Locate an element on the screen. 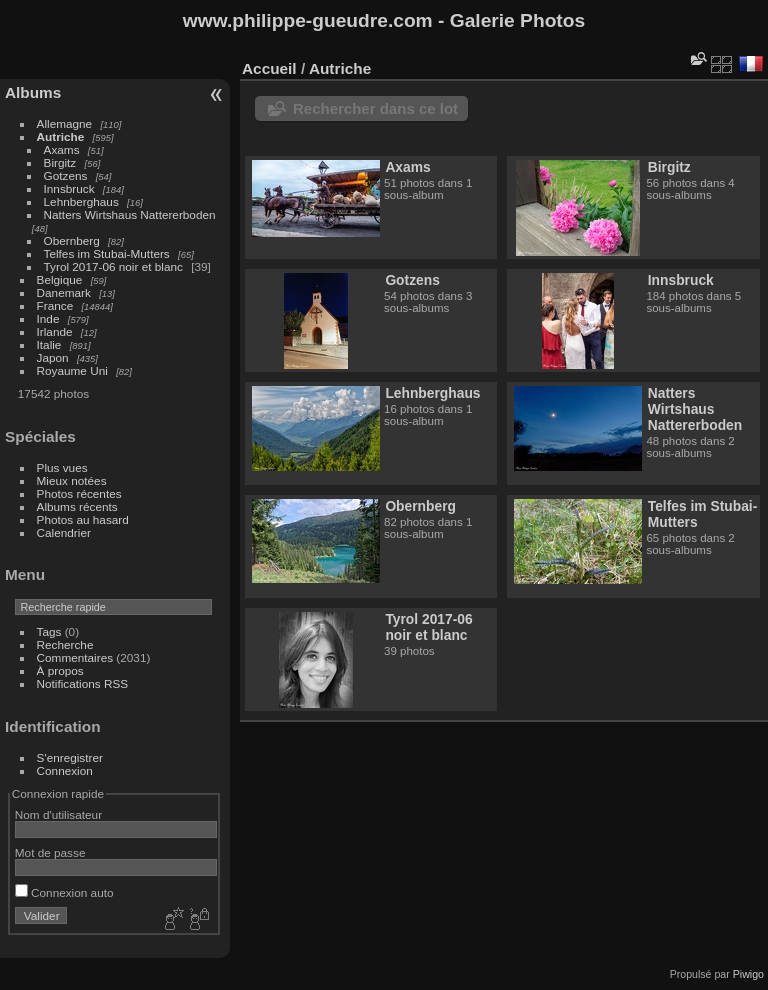  Innsbruck is located at coordinates (69, 188).